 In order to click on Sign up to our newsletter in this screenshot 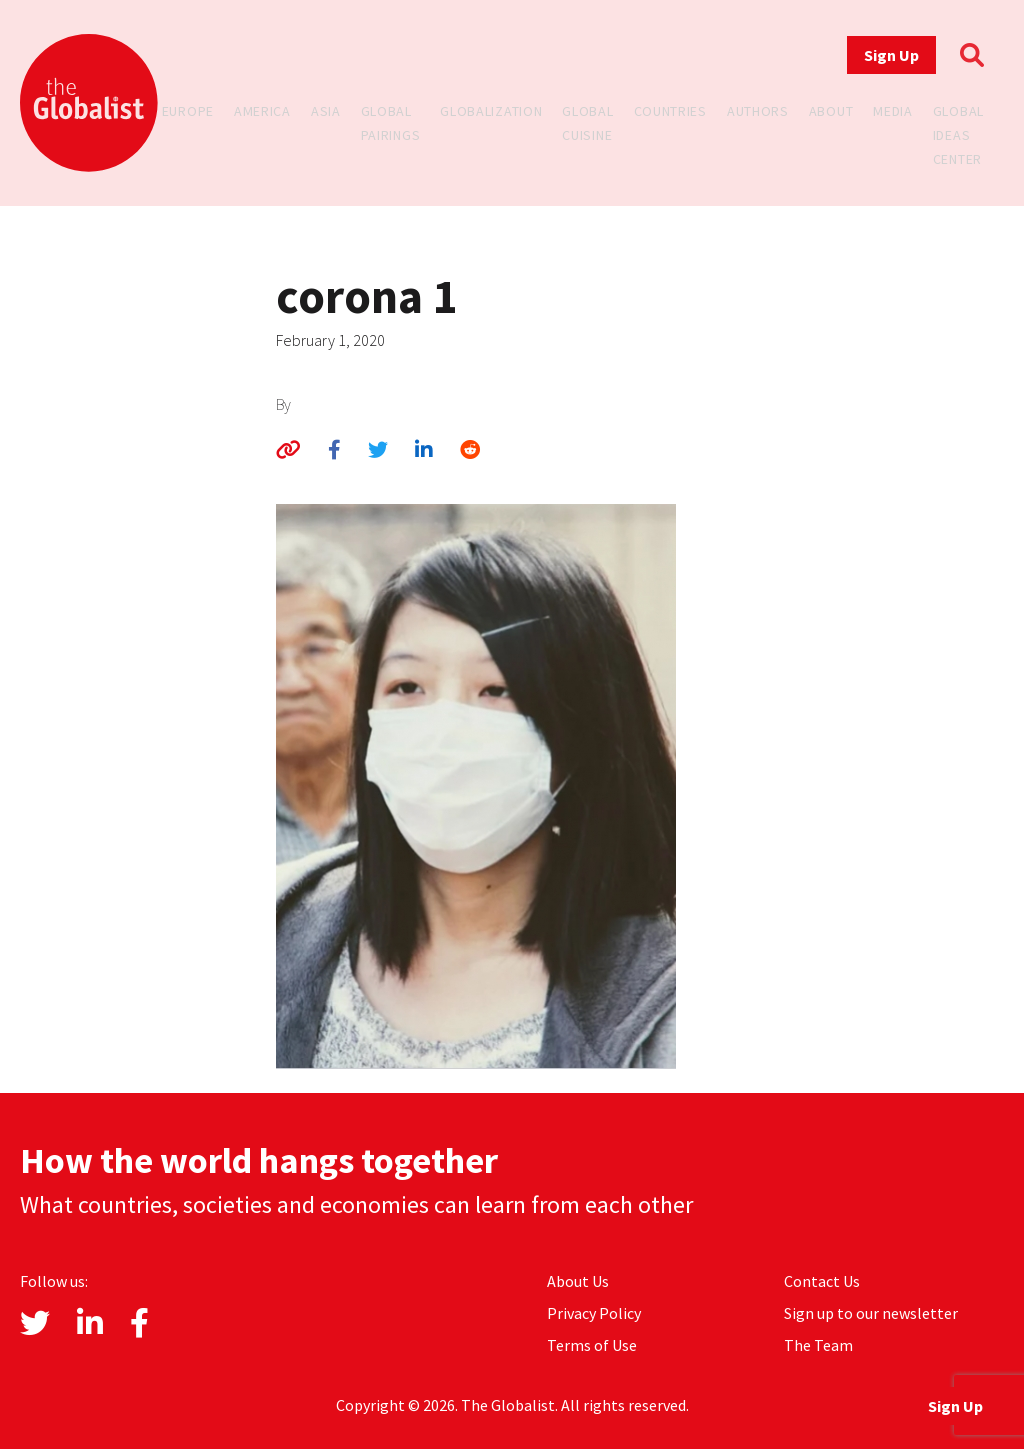, I will do `click(871, 1313)`.